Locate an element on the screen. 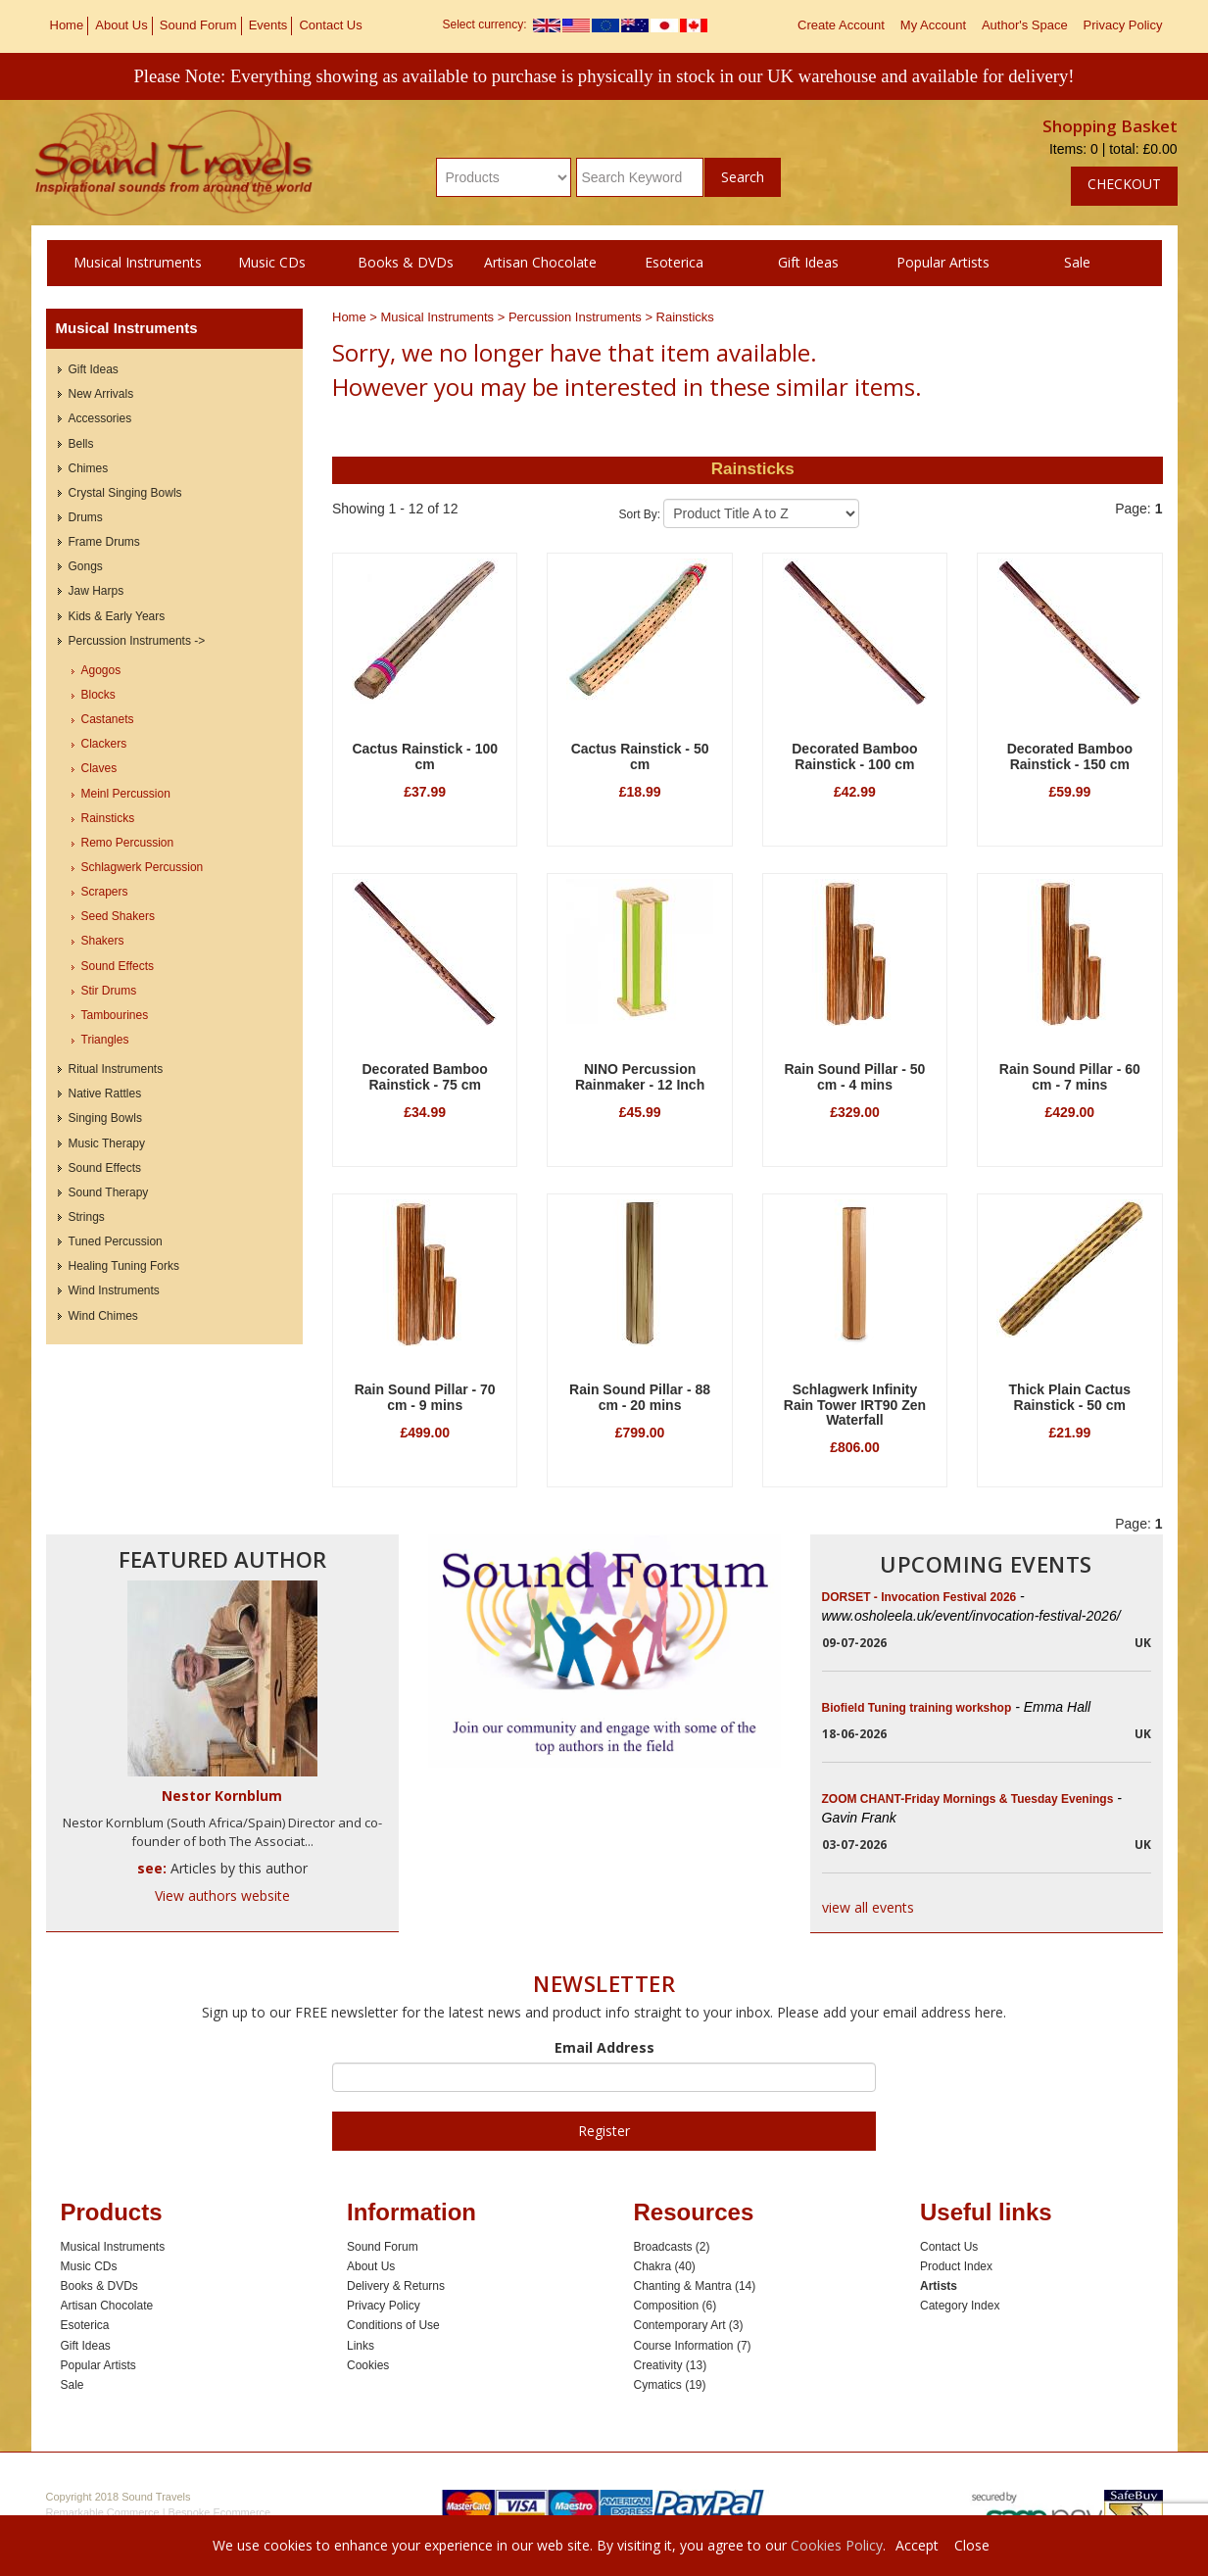 Image resolution: width=1208 pixels, height=2576 pixels. Healing Tuning Forks is located at coordinates (124, 1266).